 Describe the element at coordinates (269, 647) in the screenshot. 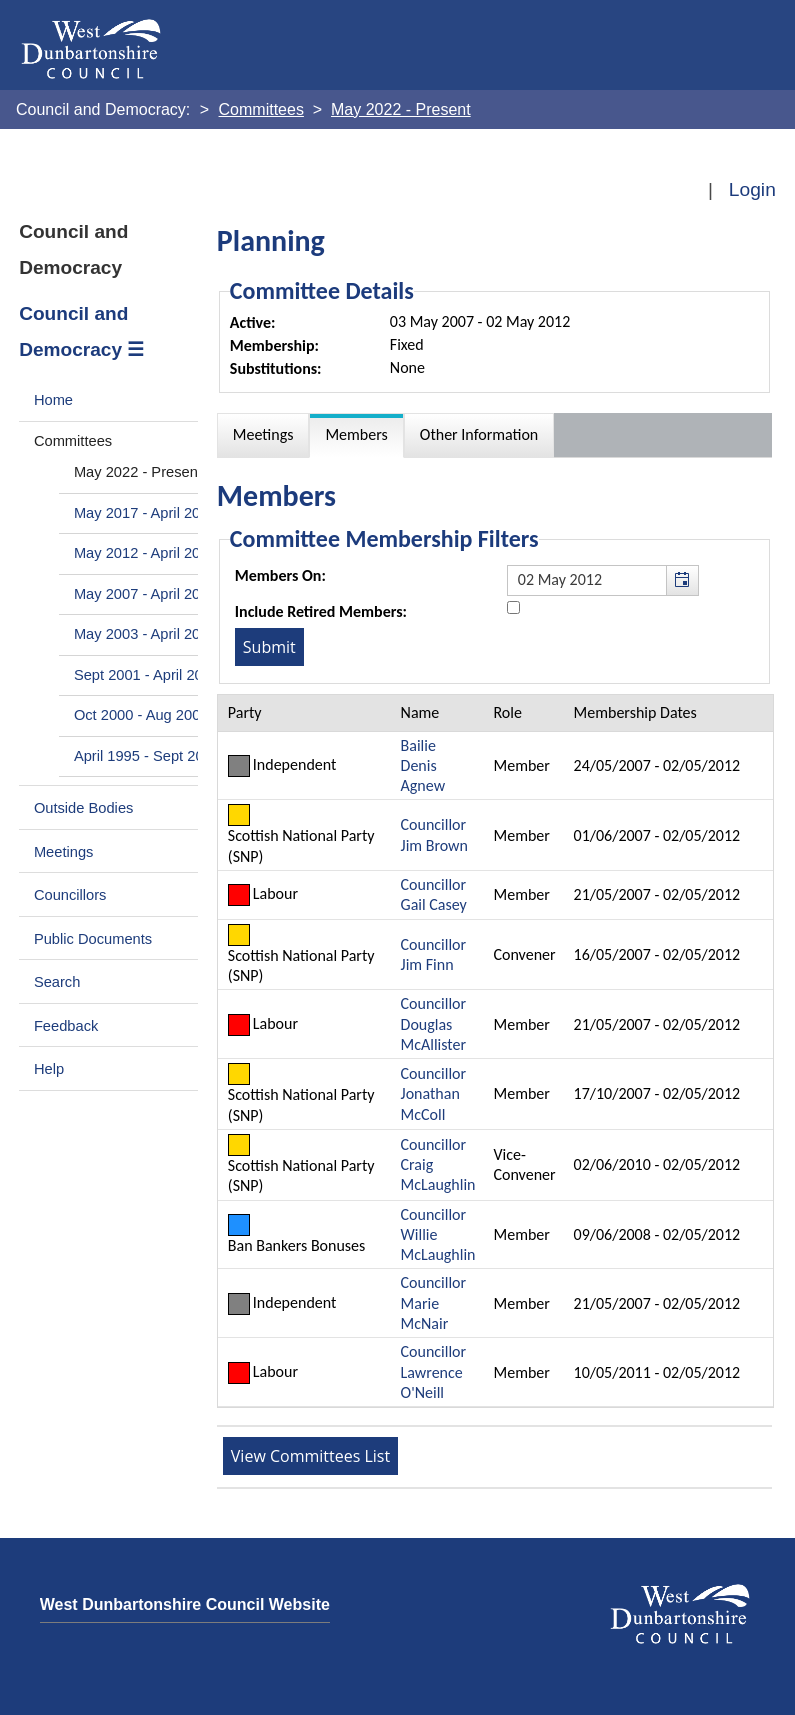

I see `[Submit button for the member date filter]` at that location.